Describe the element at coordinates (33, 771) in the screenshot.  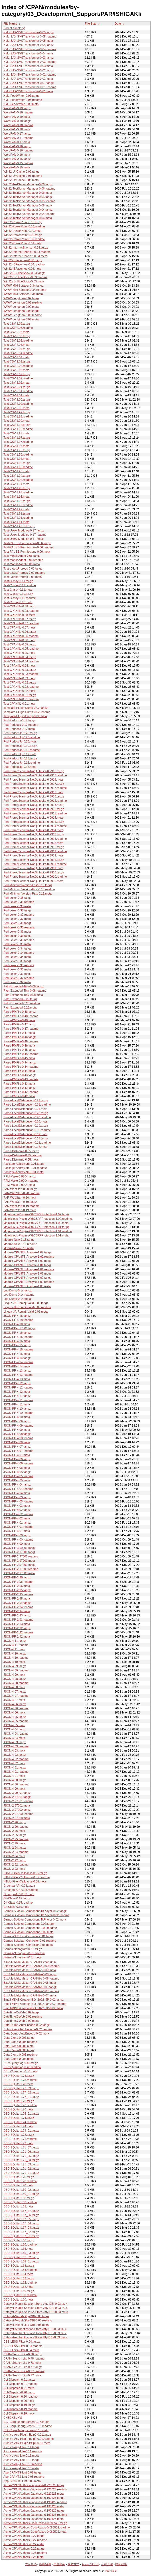
I see `Perl-PrereqScanner-NotQuiteLite-0.9918.tar.gz` at that location.